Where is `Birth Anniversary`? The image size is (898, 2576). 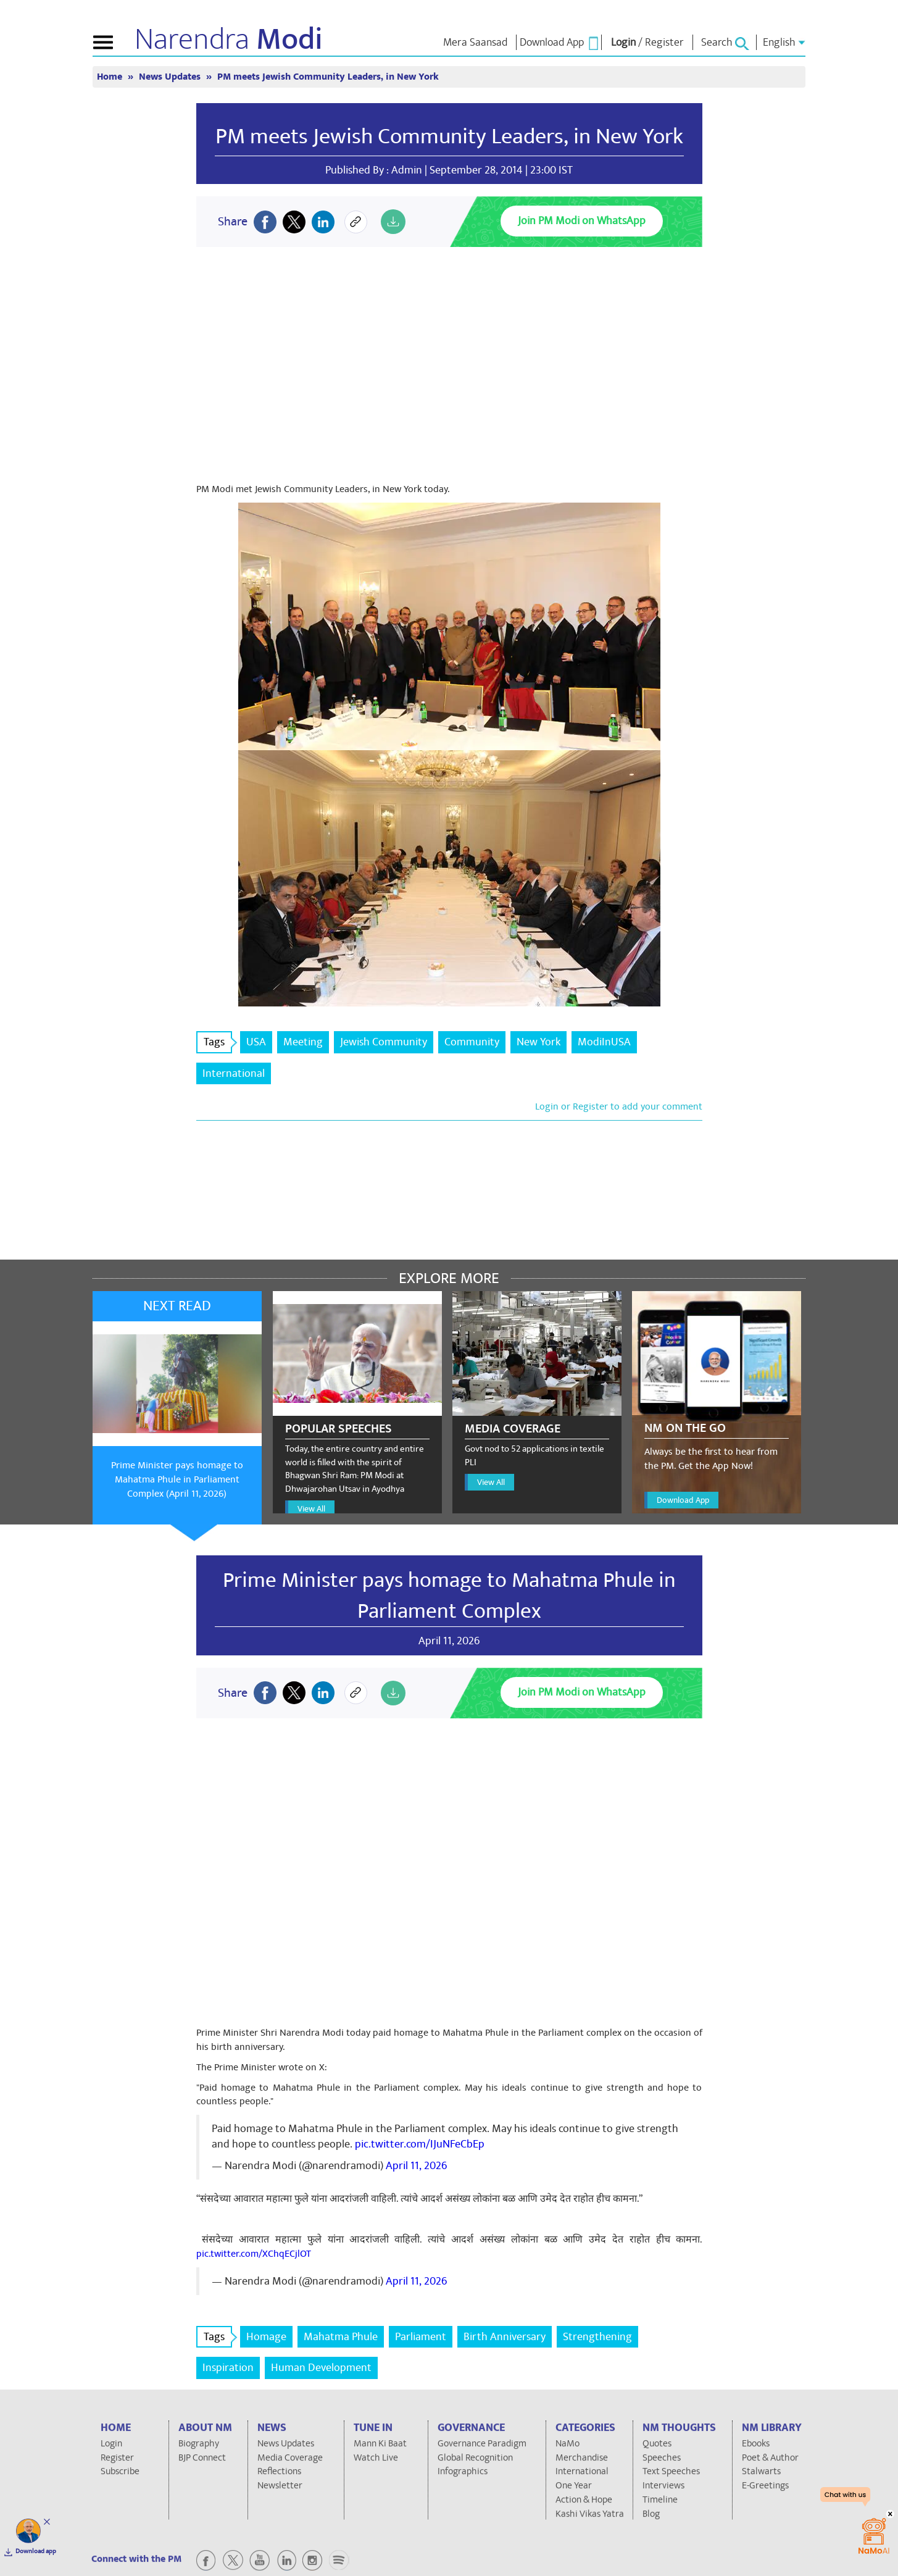 Birth Anniversary is located at coordinates (505, 2337).